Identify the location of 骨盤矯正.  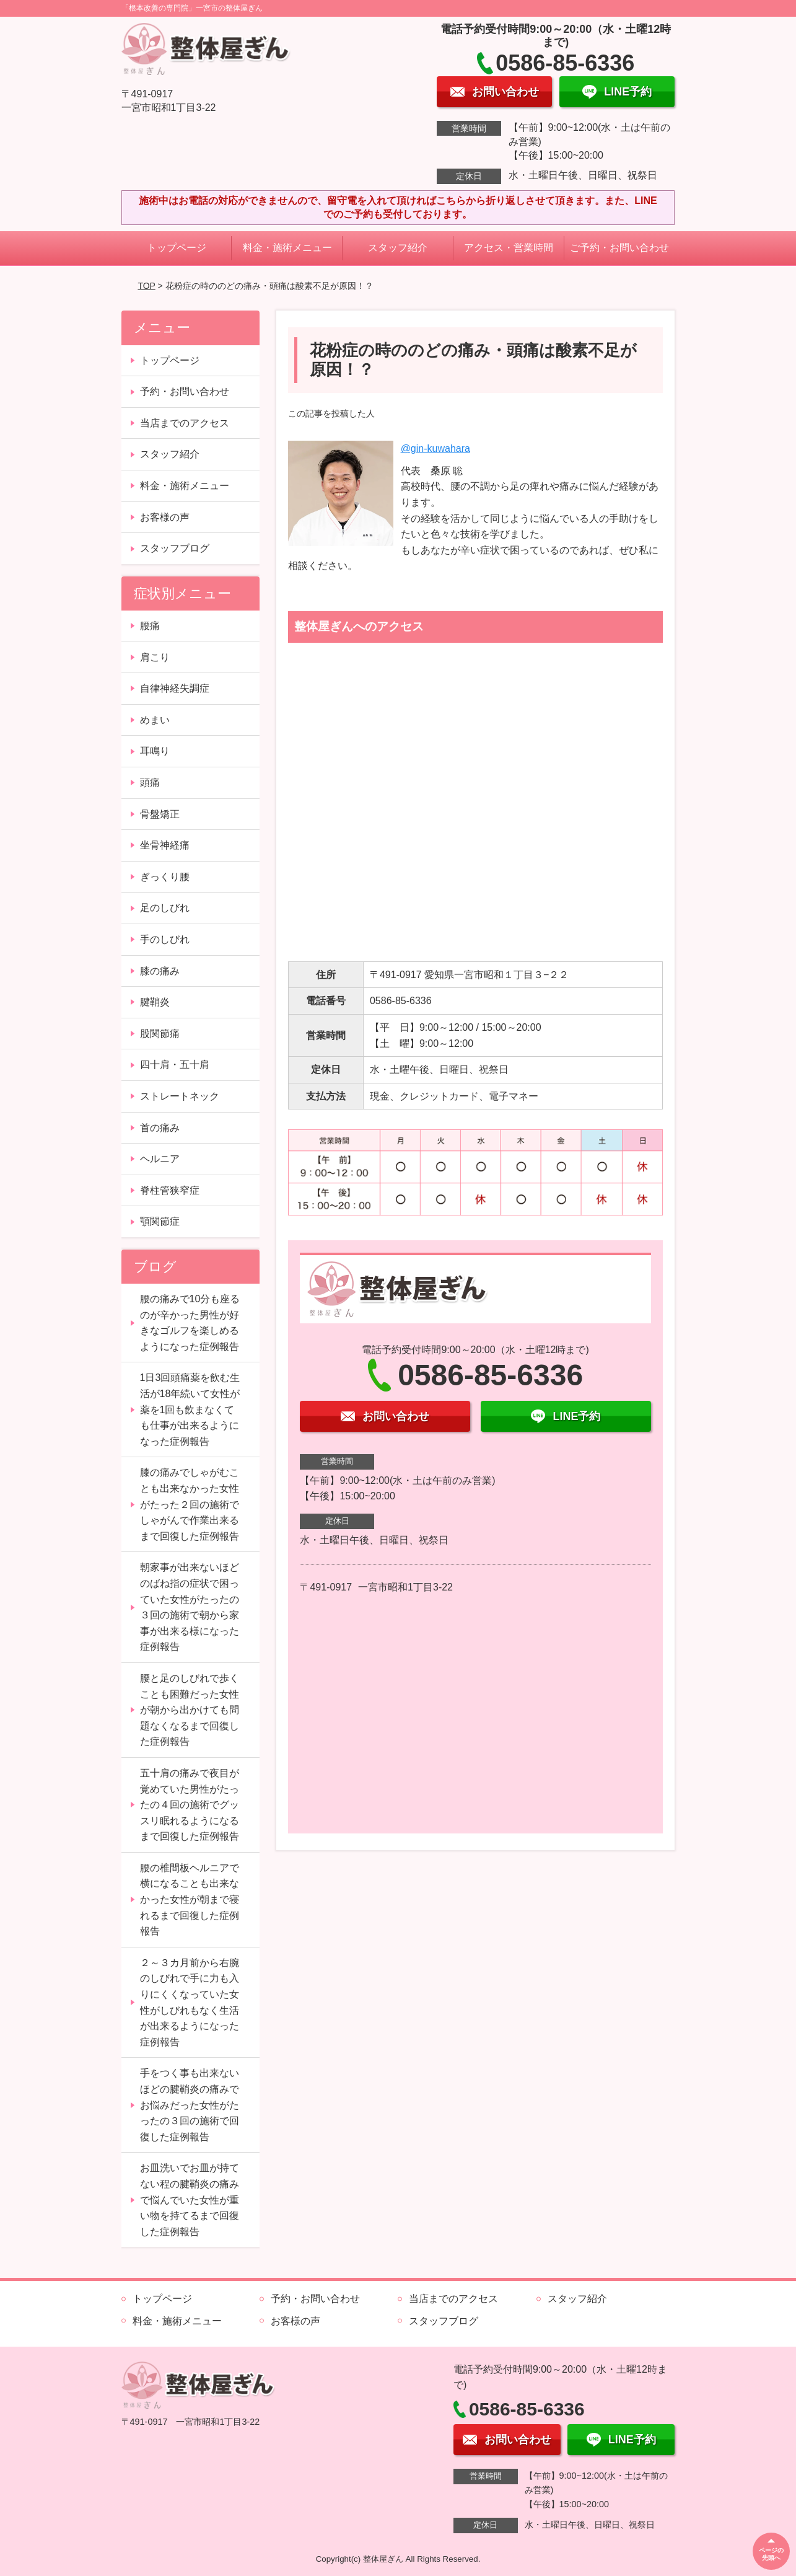
(160, 814).